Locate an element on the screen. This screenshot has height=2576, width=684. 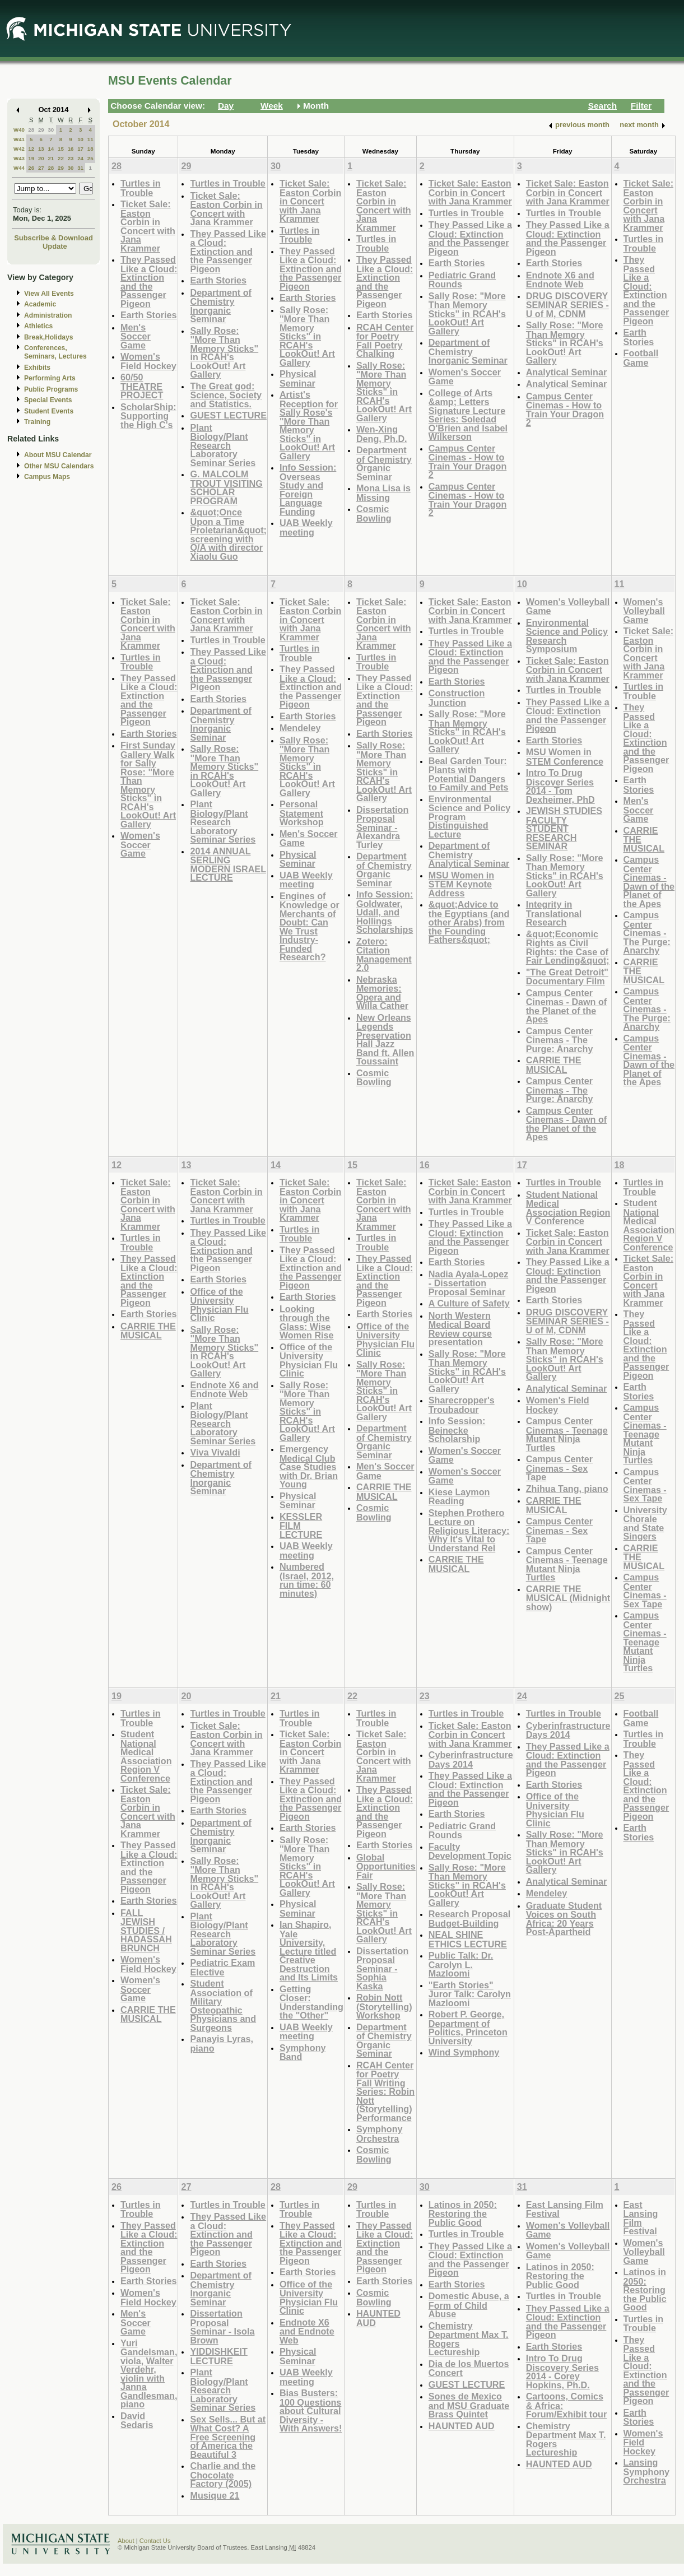
RCAH Center for Poetry Fall Poetry Chalking is located at coordinates (384, 340).